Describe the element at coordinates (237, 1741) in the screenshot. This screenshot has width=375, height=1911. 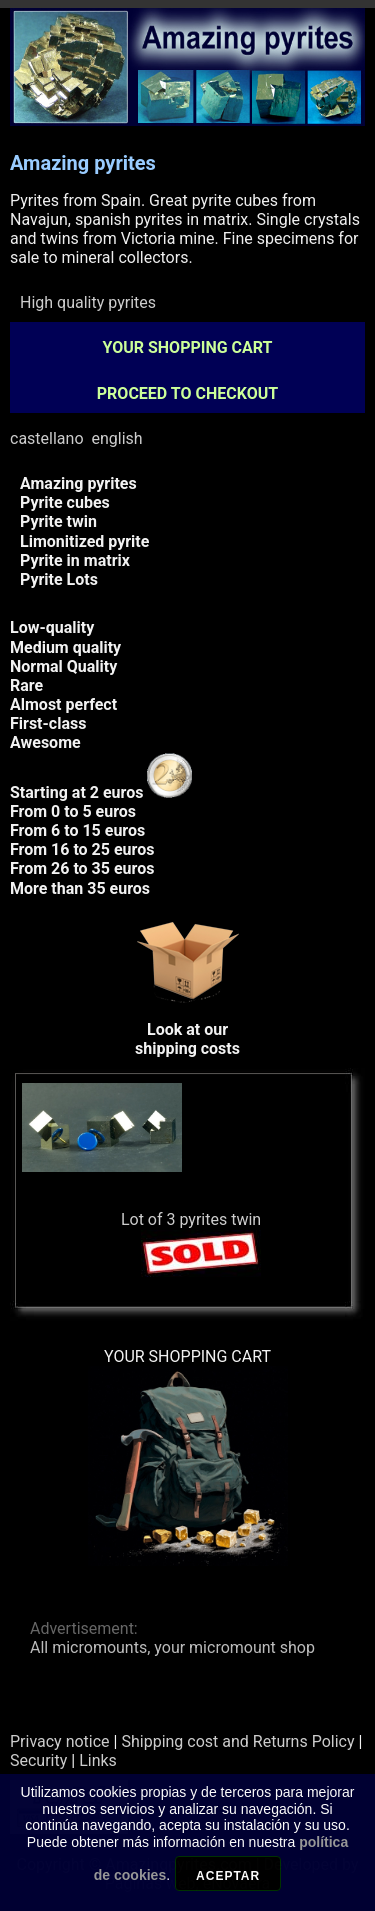
I see `Shipping cost and Returns Policy` at that location.